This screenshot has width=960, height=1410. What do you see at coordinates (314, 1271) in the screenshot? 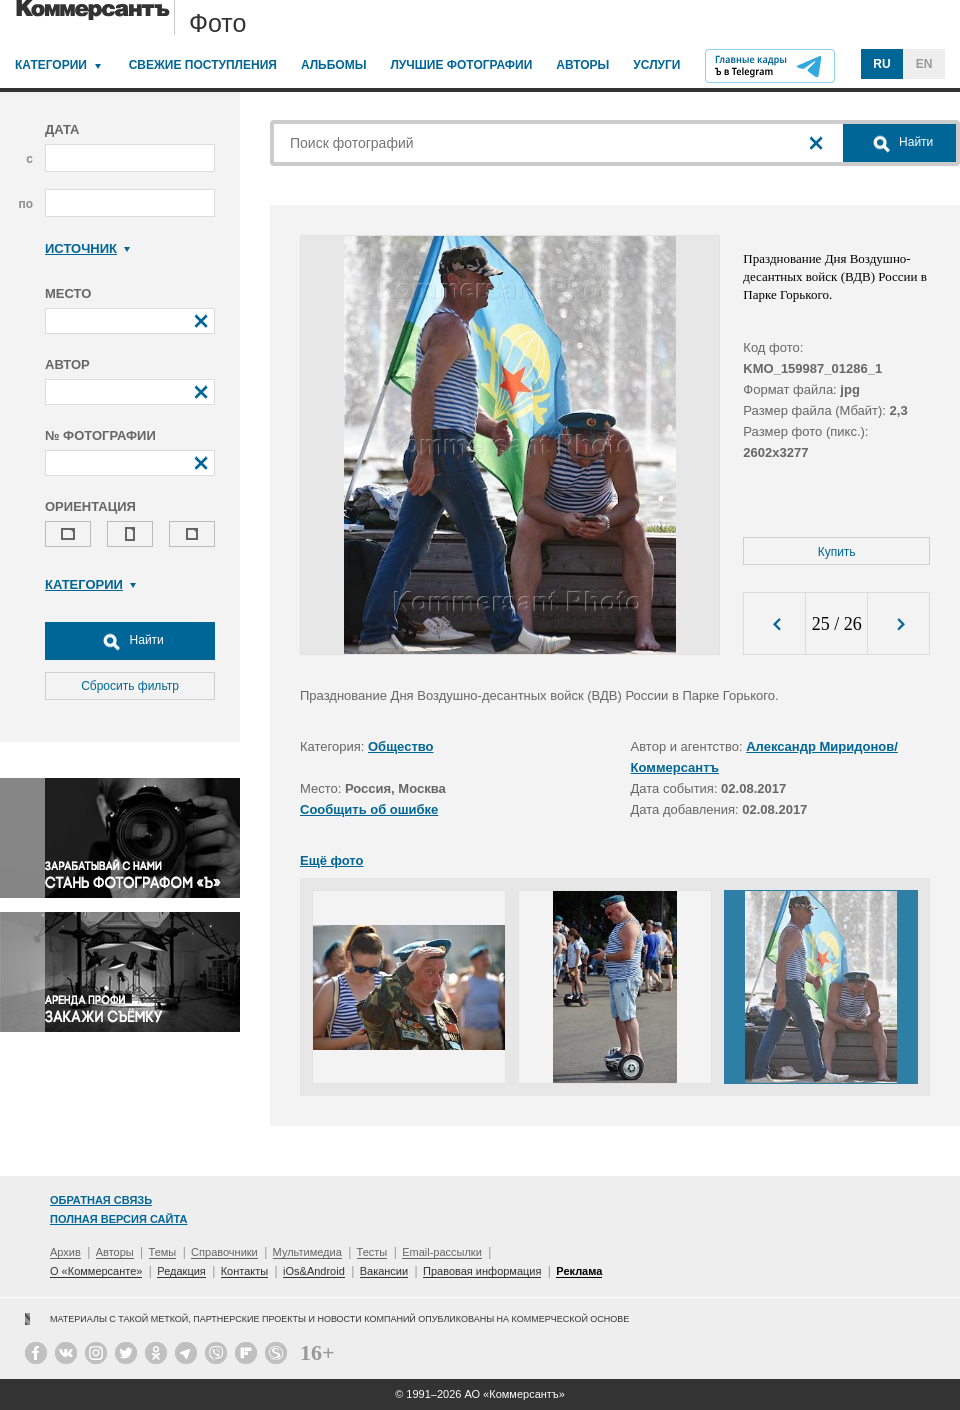
I see `iOs&Android` at bounding box center [314, 1271].